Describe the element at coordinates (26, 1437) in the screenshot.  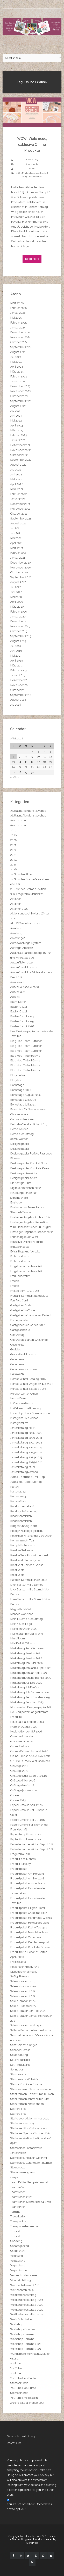
I see `Jahreskatalog 2020-2021` at that location.